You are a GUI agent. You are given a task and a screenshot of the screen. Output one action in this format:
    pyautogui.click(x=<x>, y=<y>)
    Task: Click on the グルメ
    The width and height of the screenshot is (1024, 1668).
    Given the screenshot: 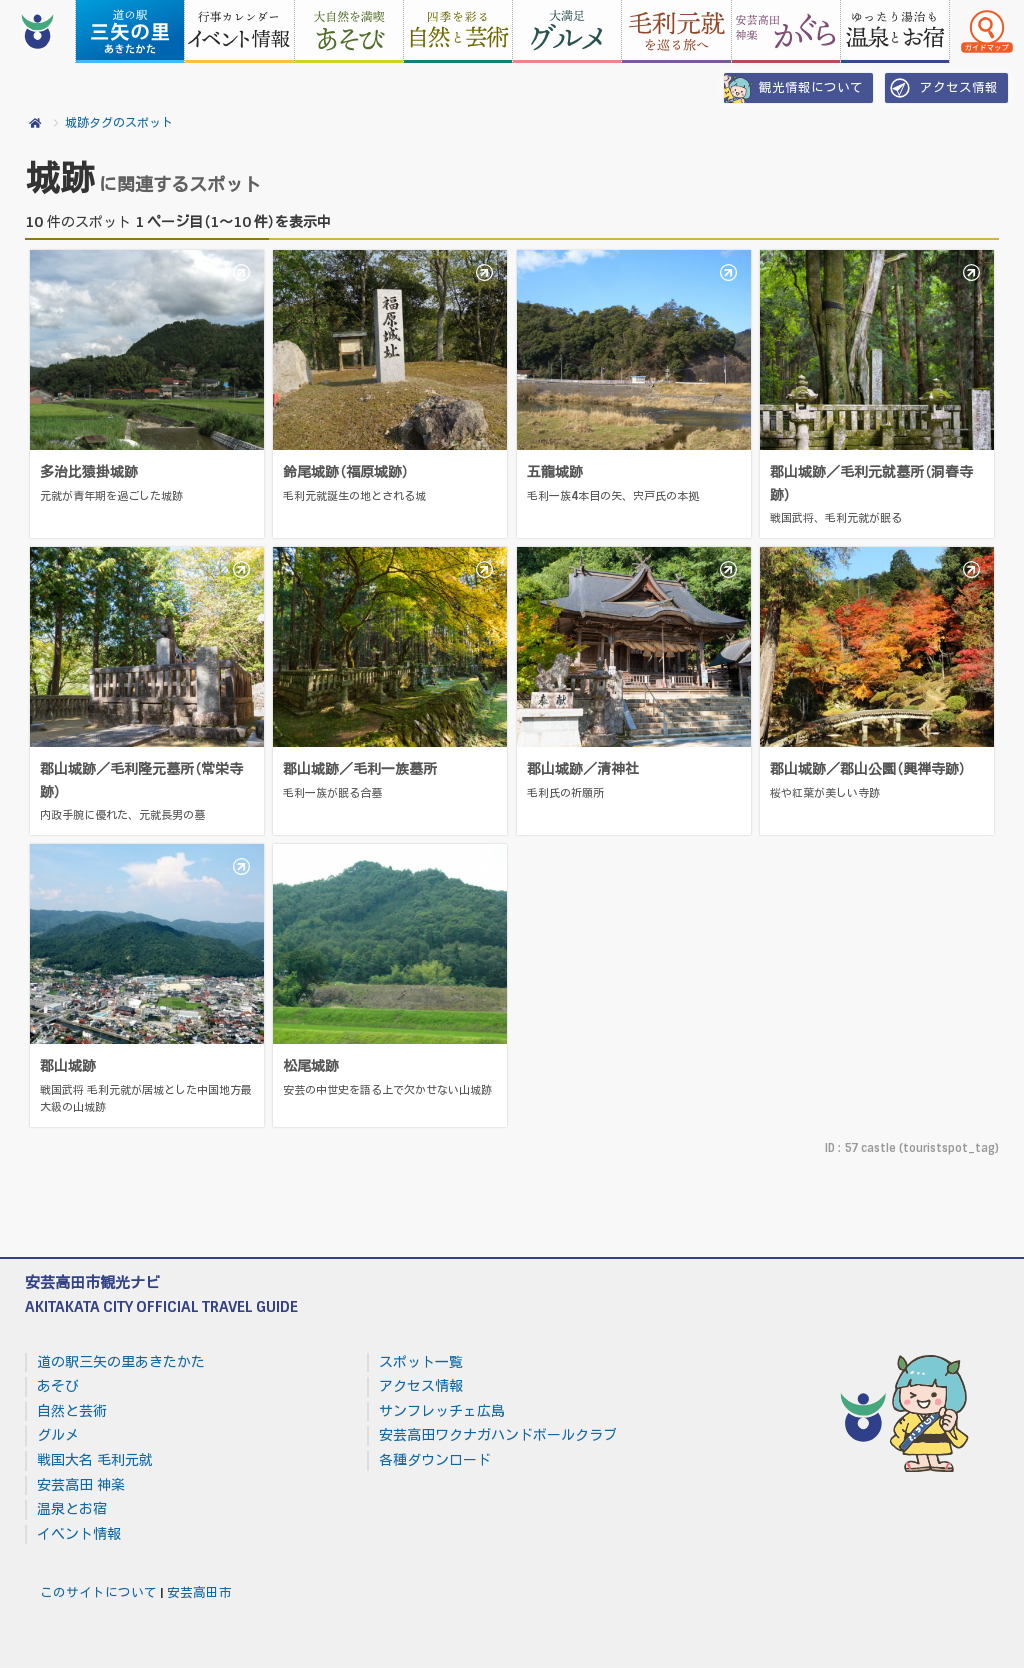 What is the action you would take?
    pyautogui.click(x=58, y=1435)
    